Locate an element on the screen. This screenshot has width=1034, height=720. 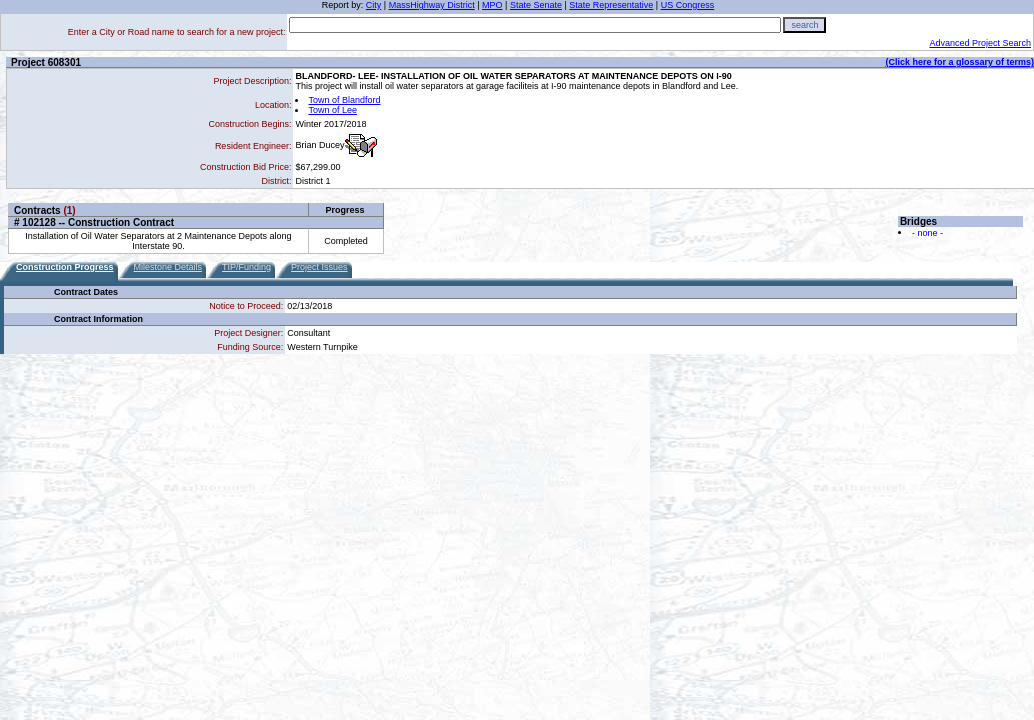
Milestone Details is located at coordinates (168, 267).